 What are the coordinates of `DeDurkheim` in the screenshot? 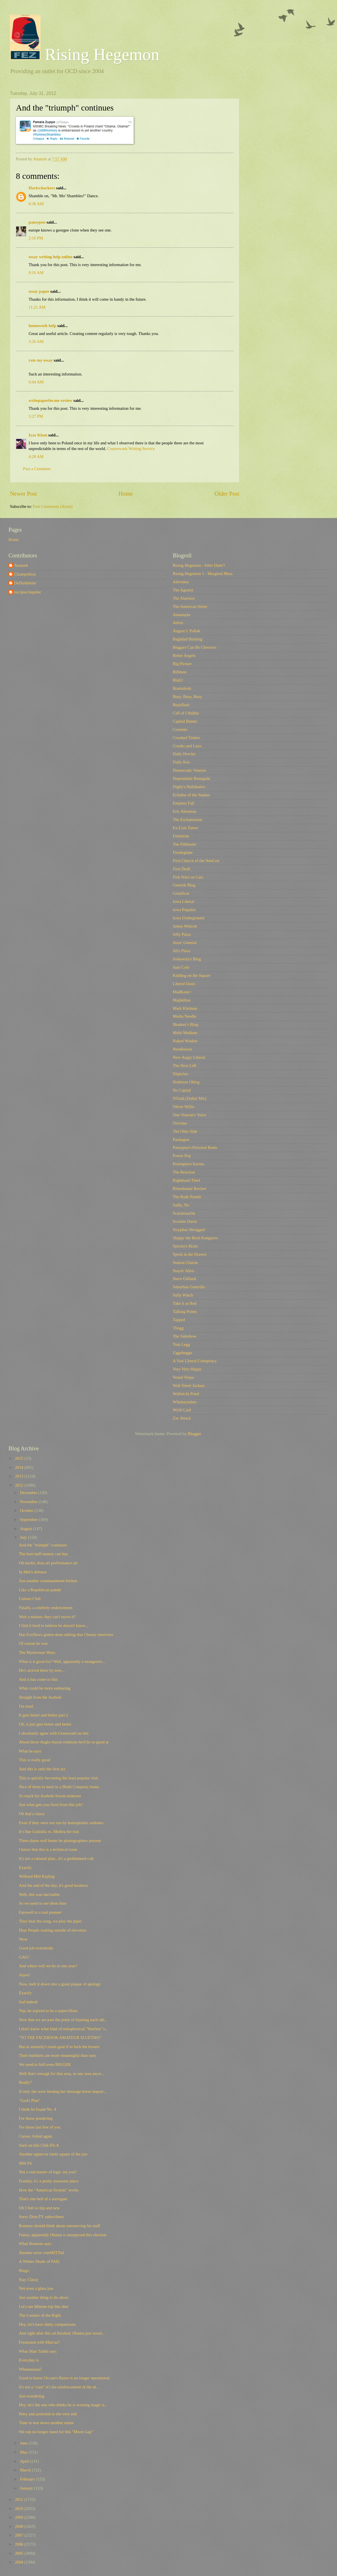 It's located at (25, 583).